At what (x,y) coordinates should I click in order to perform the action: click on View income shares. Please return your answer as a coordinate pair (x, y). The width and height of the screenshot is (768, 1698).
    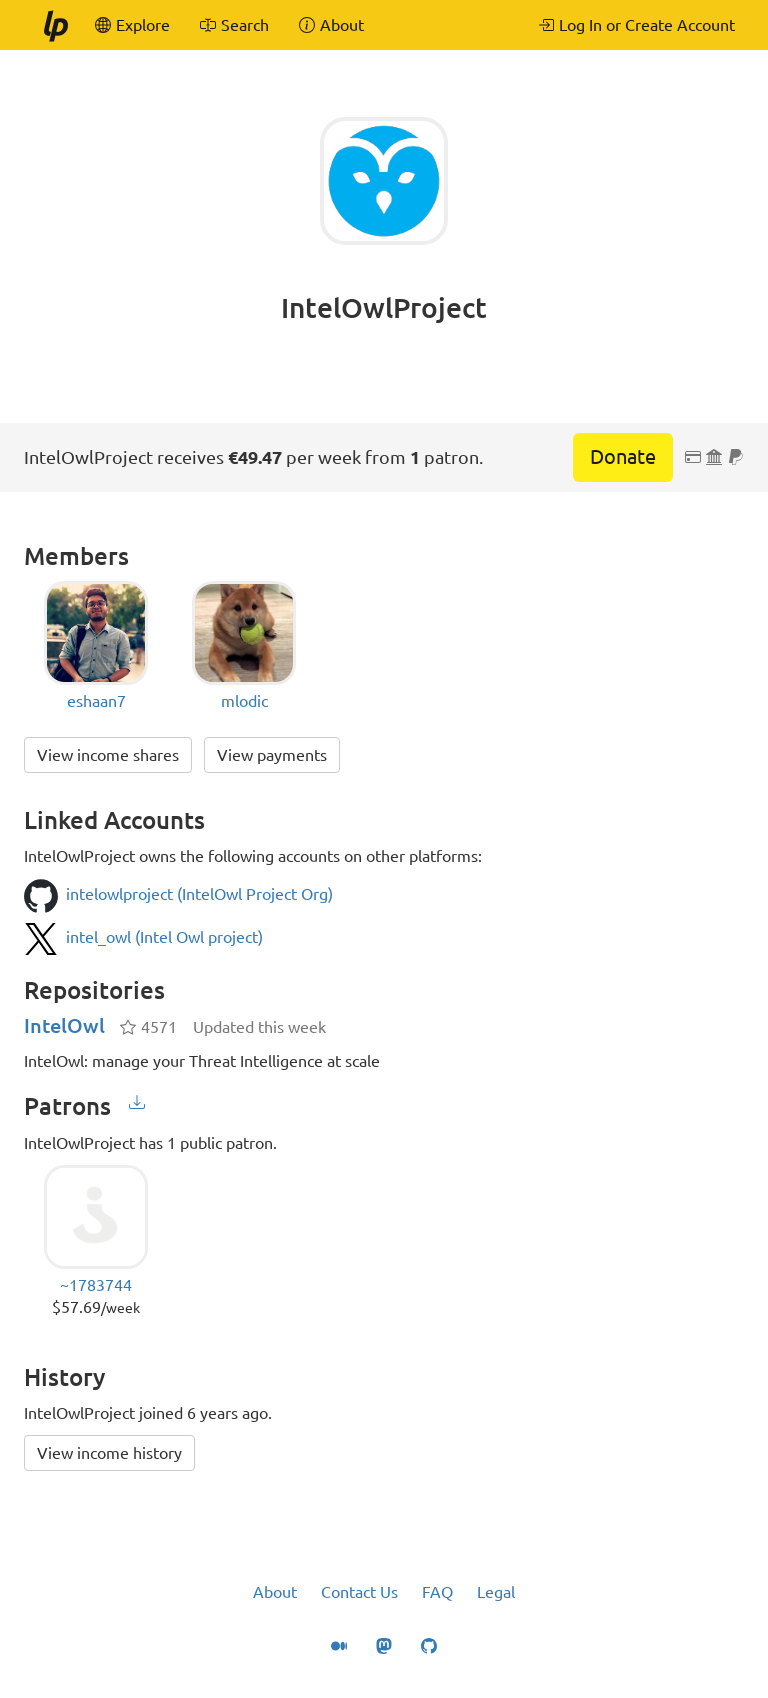
    Looking at the image, I should click on (108, 755).